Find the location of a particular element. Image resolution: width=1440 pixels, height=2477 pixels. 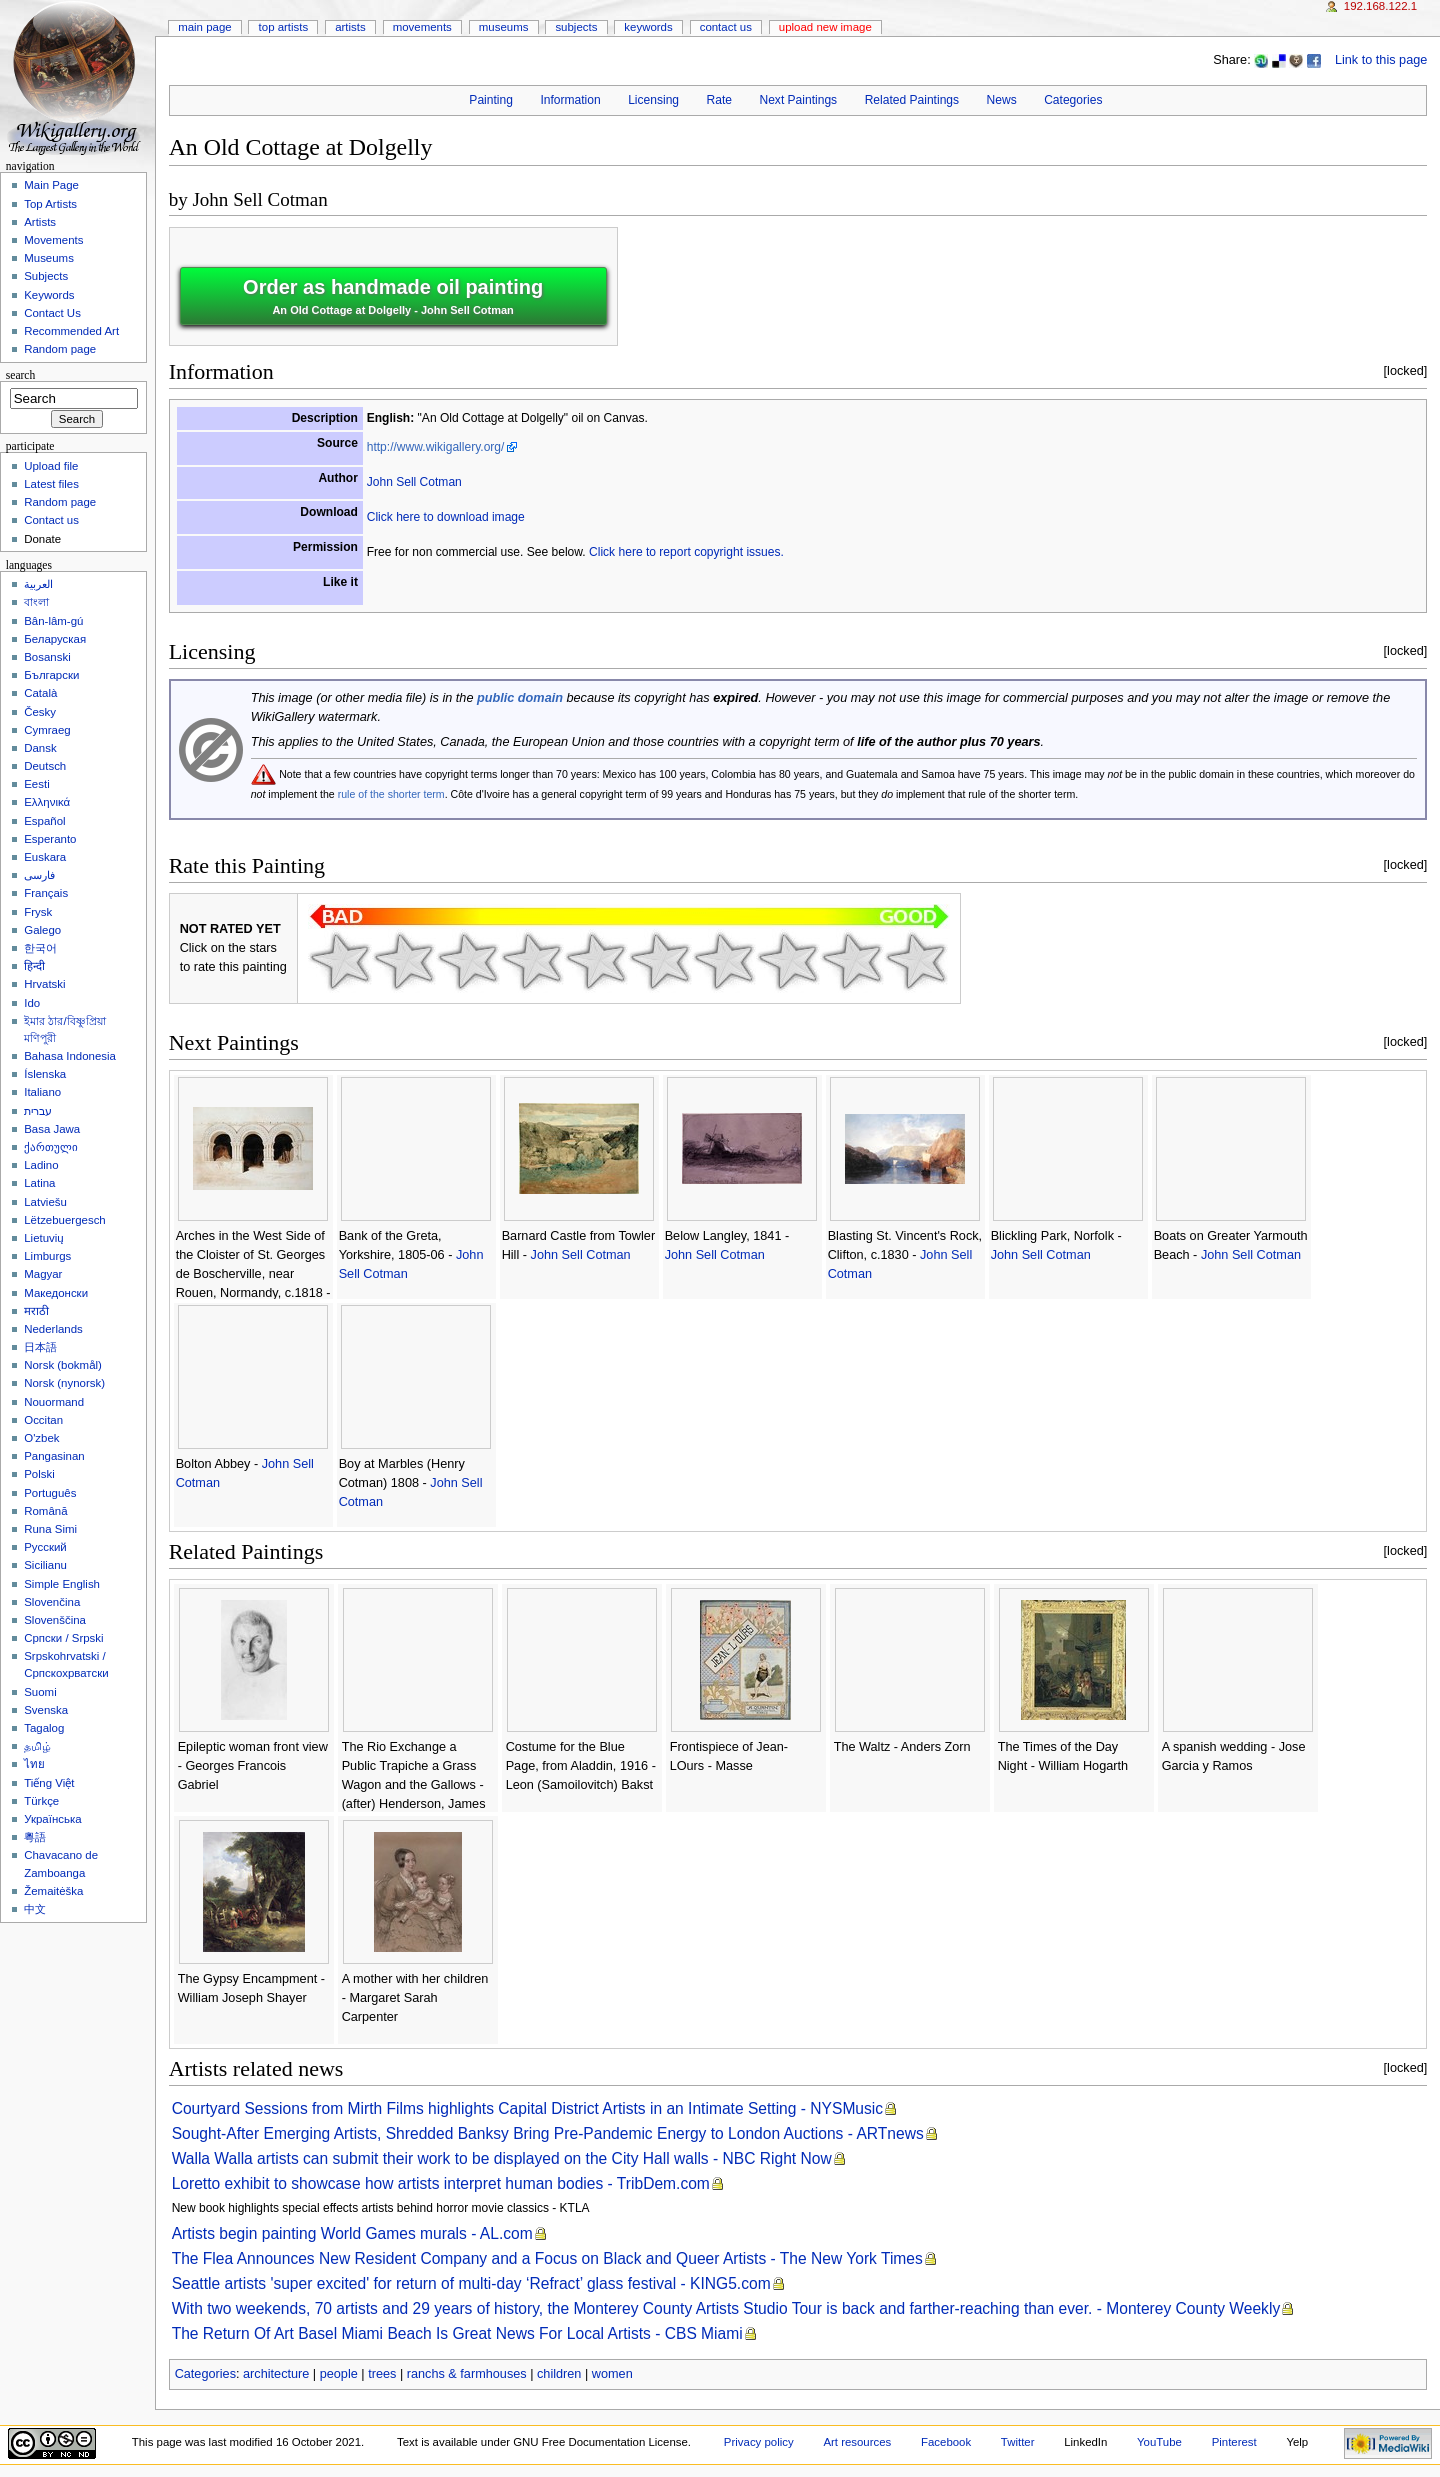

Contact us is located at coordinates (51, 520).